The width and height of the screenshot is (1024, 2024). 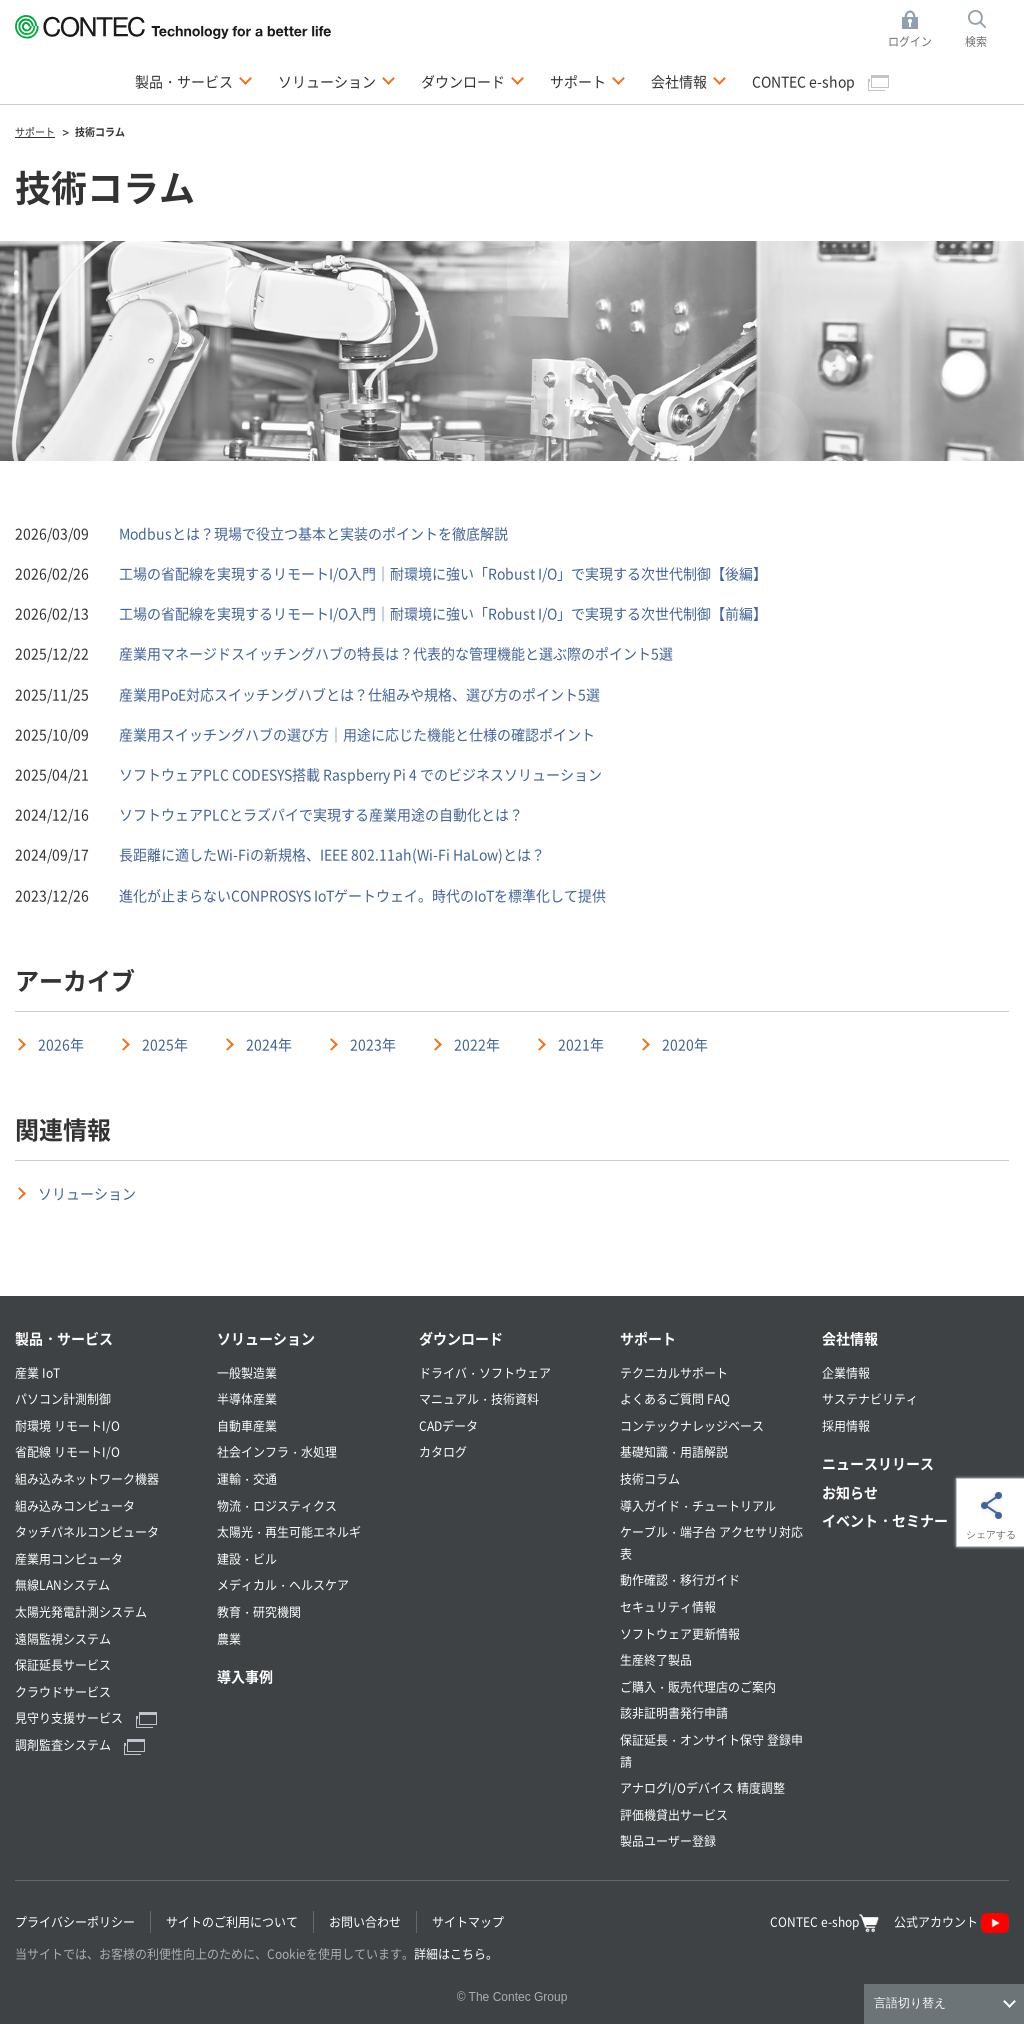 I want to click on サポート, so click(x=648, y=1338).